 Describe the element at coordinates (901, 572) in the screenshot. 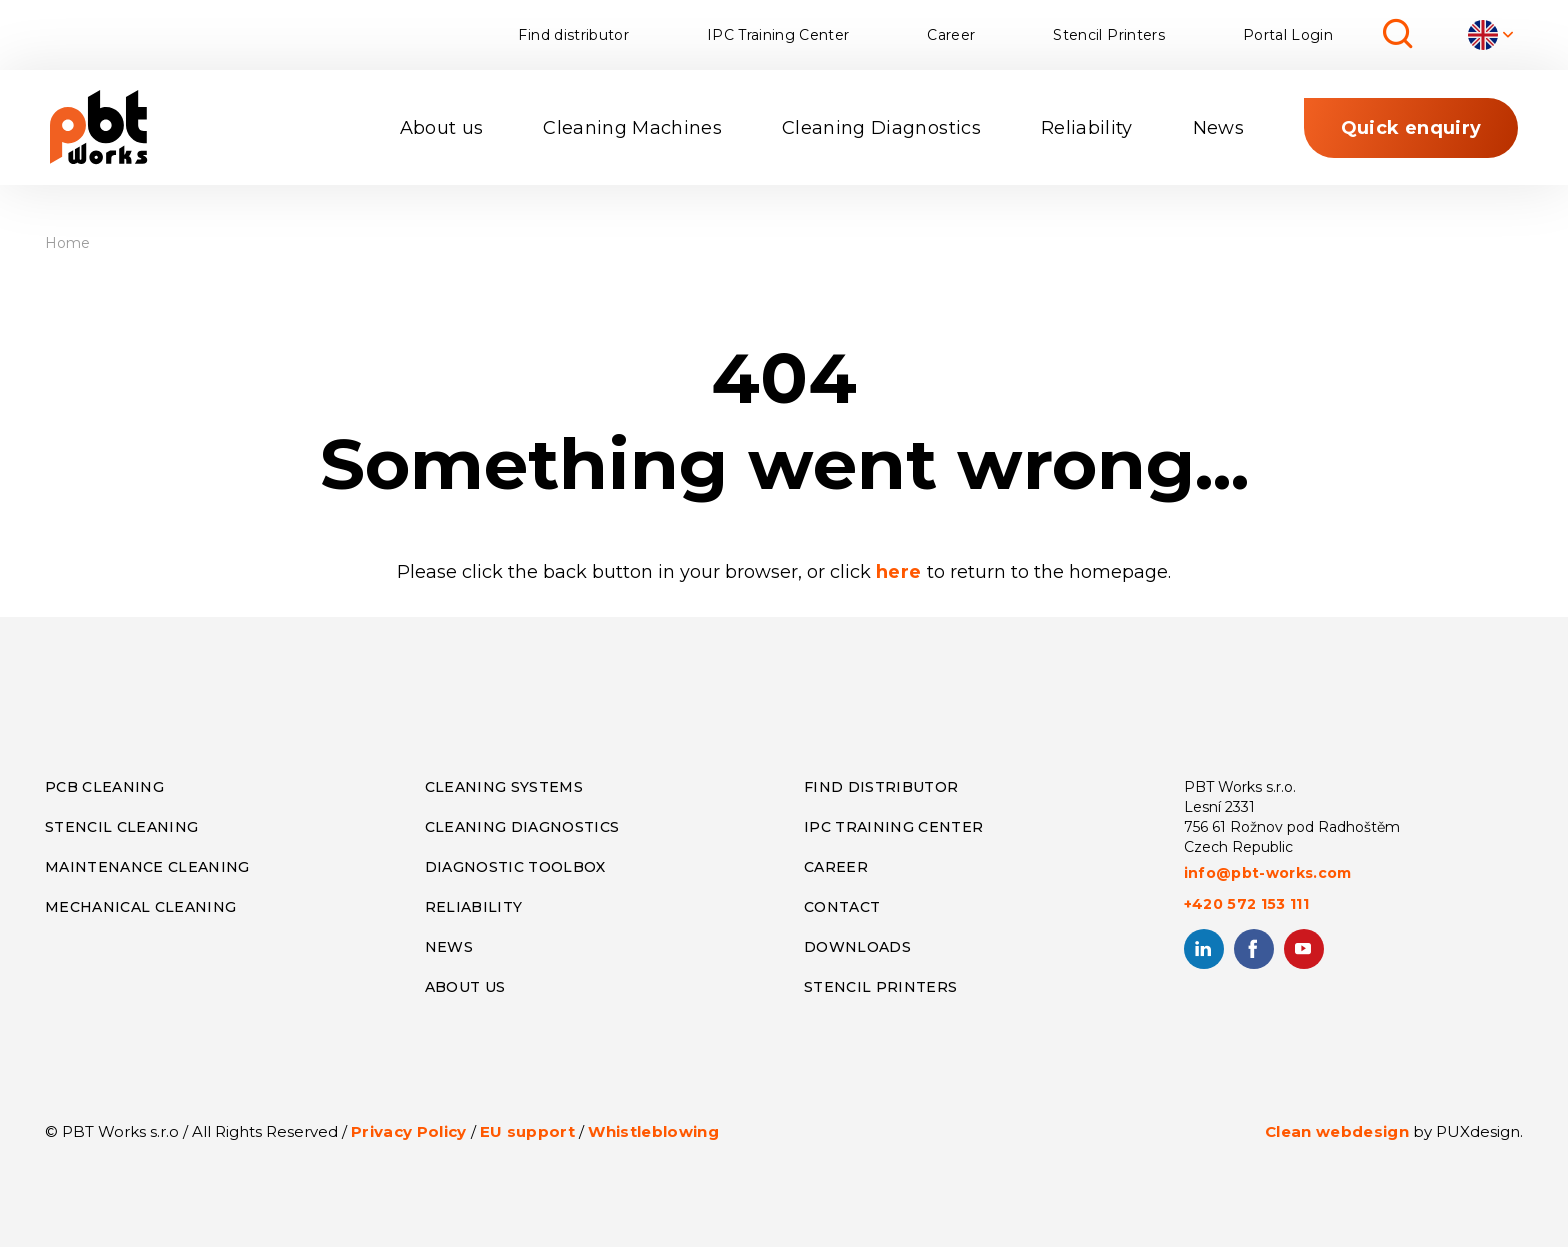

I see `here` at that location.